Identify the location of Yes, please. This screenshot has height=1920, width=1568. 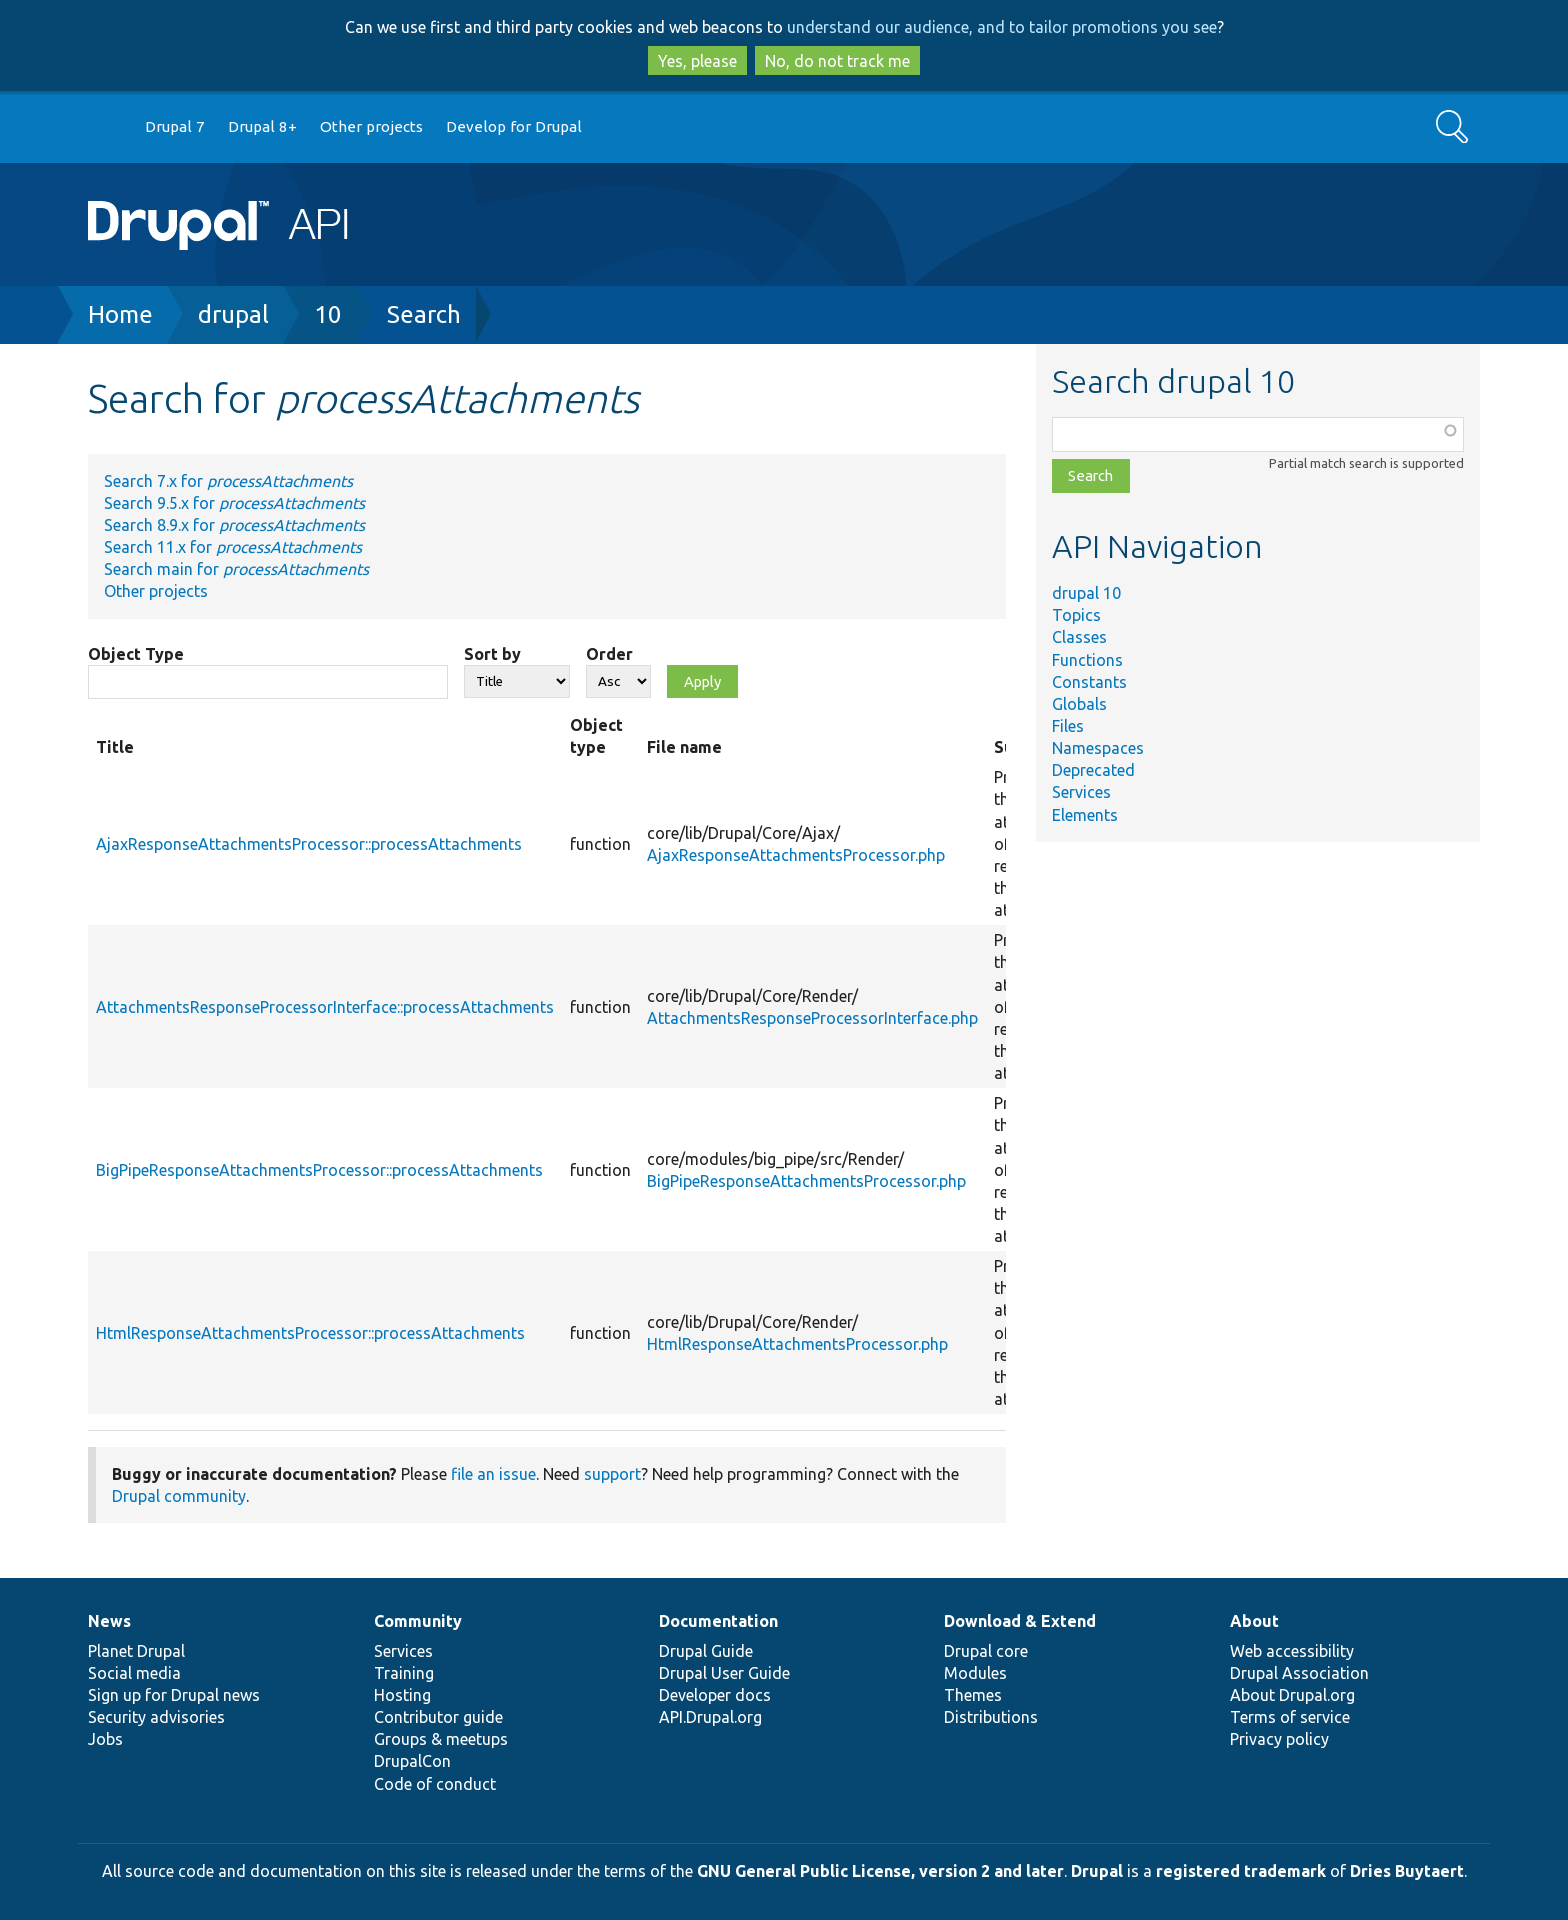
(697, 61).